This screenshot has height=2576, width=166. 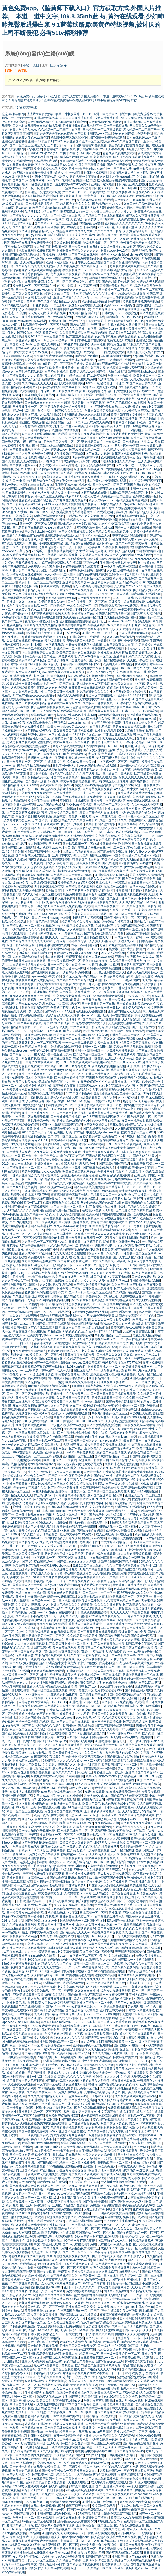 What do you see at coordinates (131, 2236) in the screenshot?
I see `性猛交╳xxx乱大交` at bounding box center [131, 2236].